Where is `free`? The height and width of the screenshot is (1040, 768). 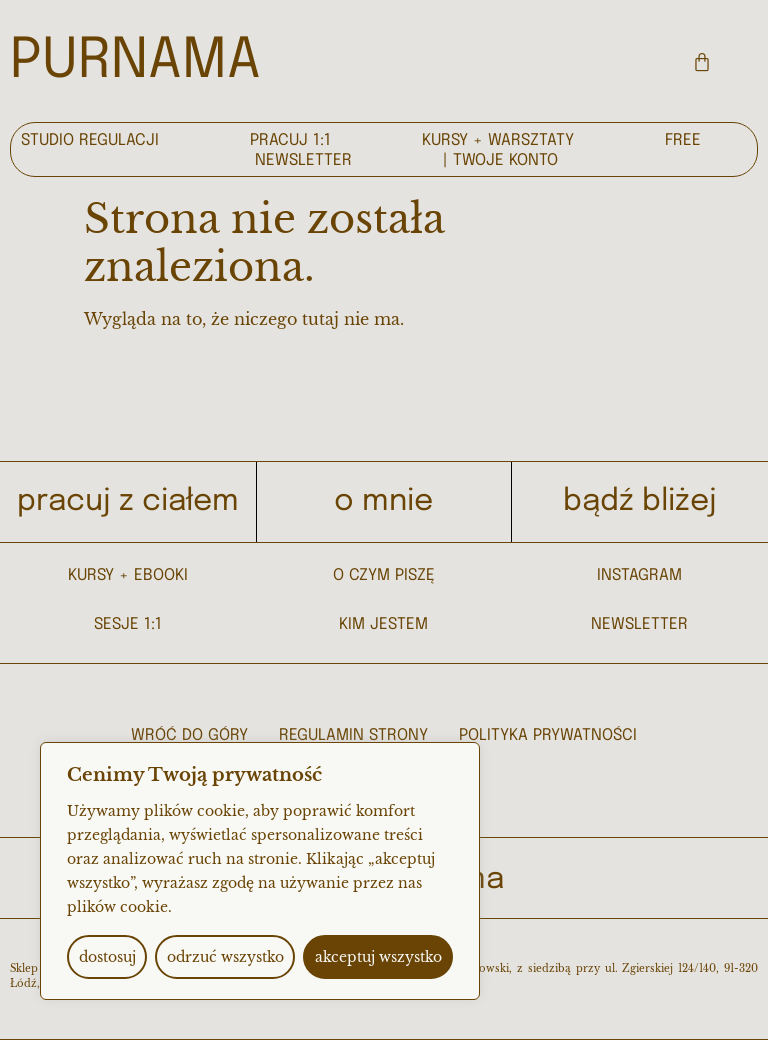
free is located at coordinates (683, 140).